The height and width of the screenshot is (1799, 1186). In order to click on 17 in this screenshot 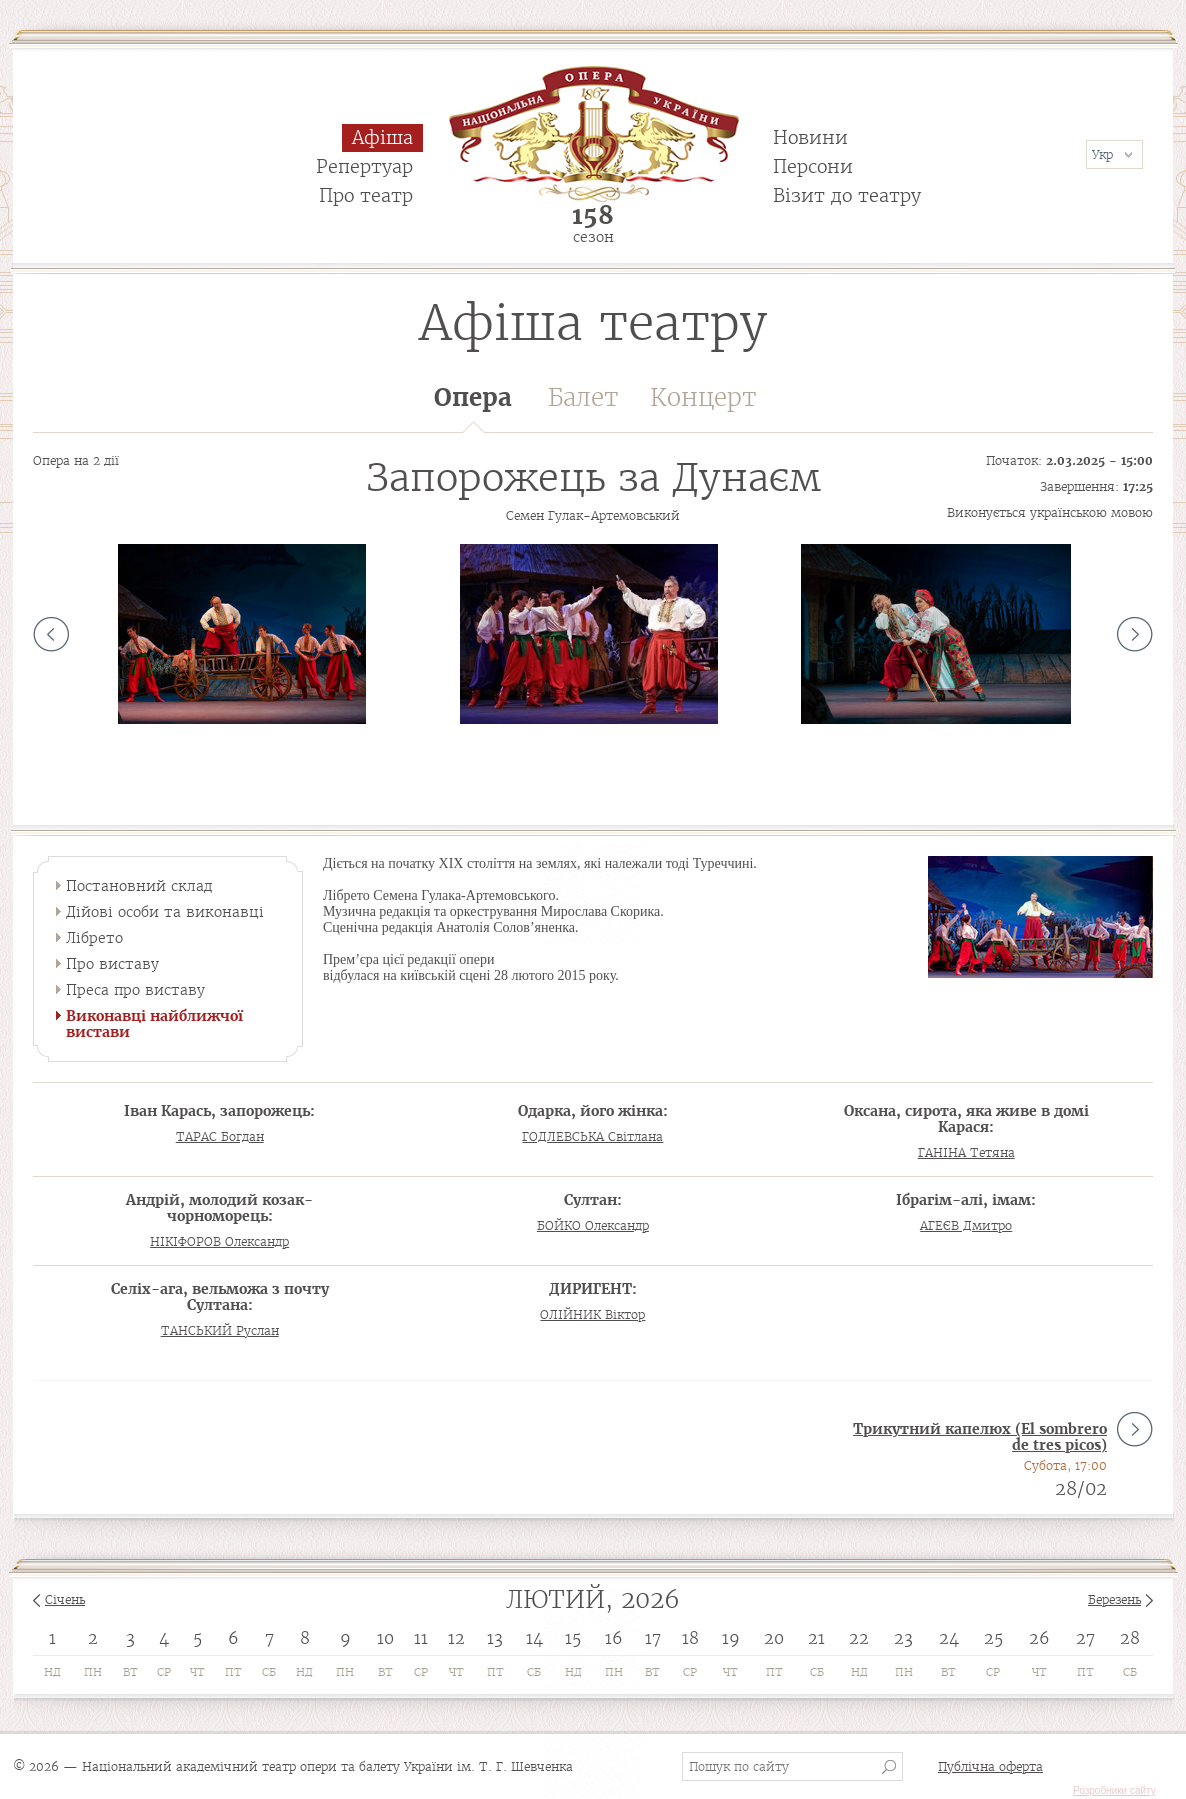, I will do `click(653, 1638)`.